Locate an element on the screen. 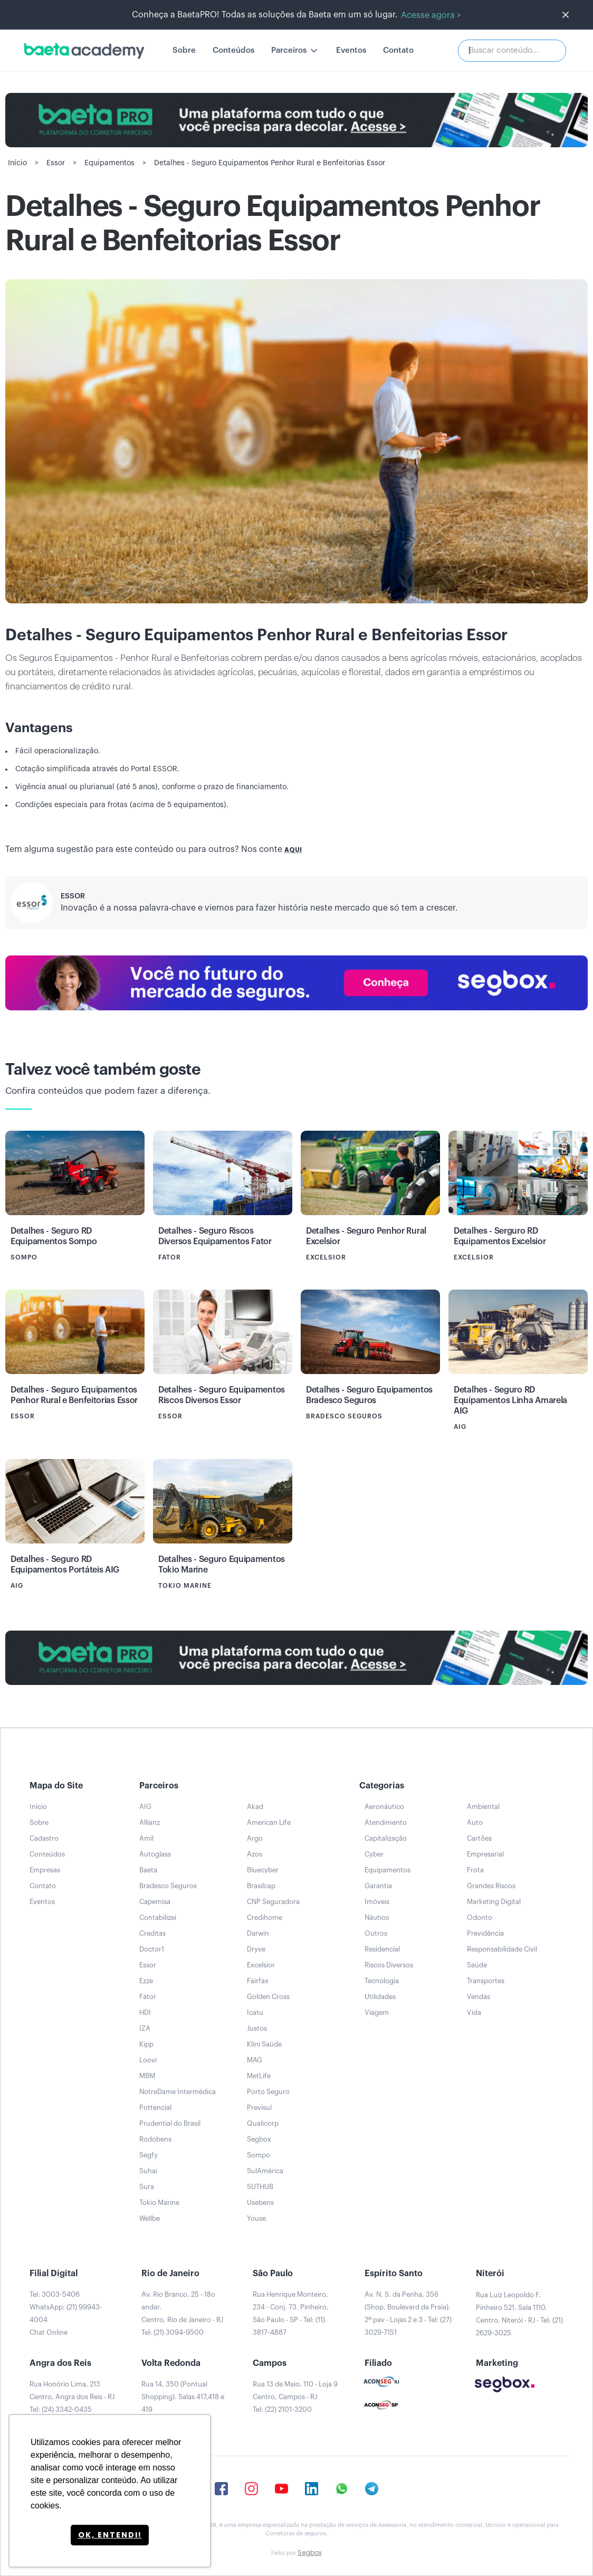  Utilidades is located at coordinates (380, 1996).